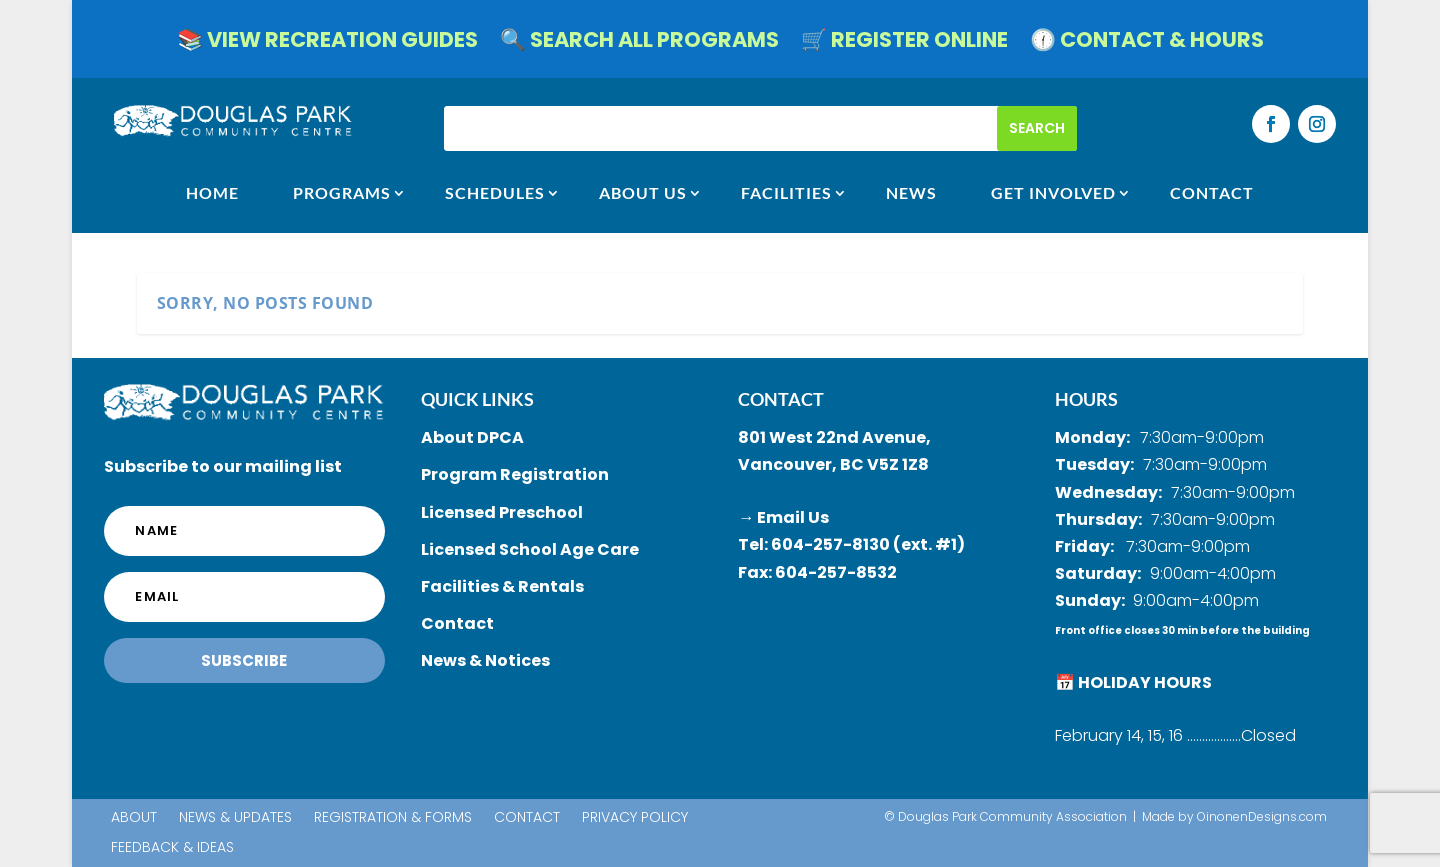  Describe the element at coordinates (342, 193) in the screenshot. I see `Programs` at that location.